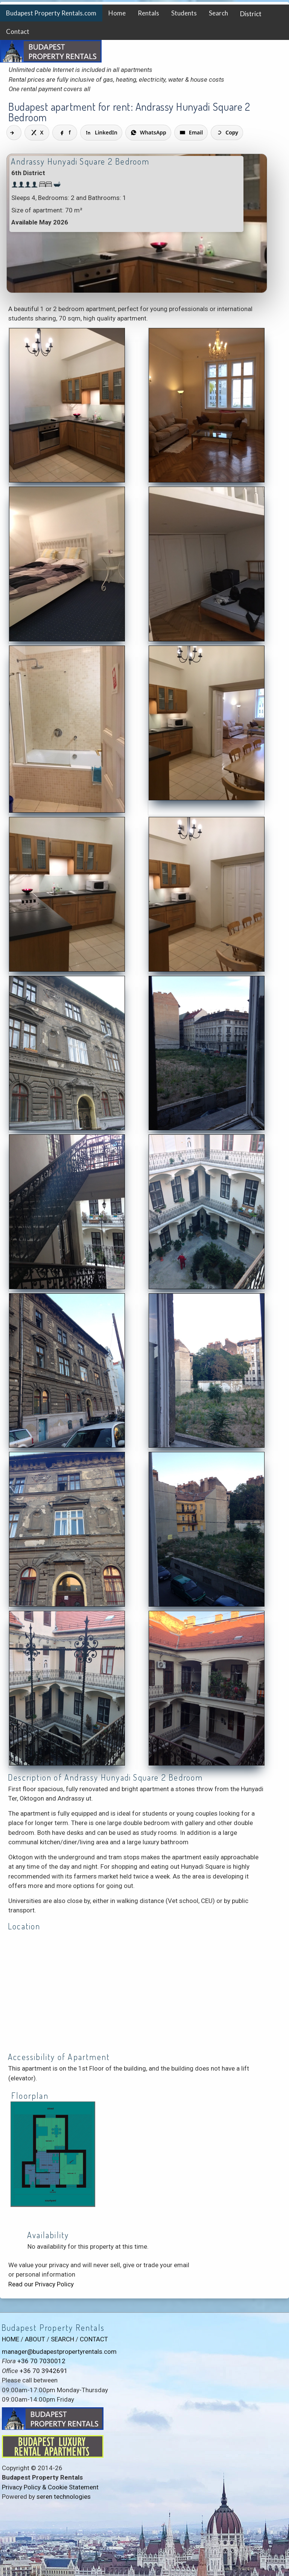 The height and width of the screenshot is (2576, 289). What do you see at coordinates (50, 2487) in the screenshot?
I see `Privacy Policy & Cookie Statement` at bounding box center [50, 2487].